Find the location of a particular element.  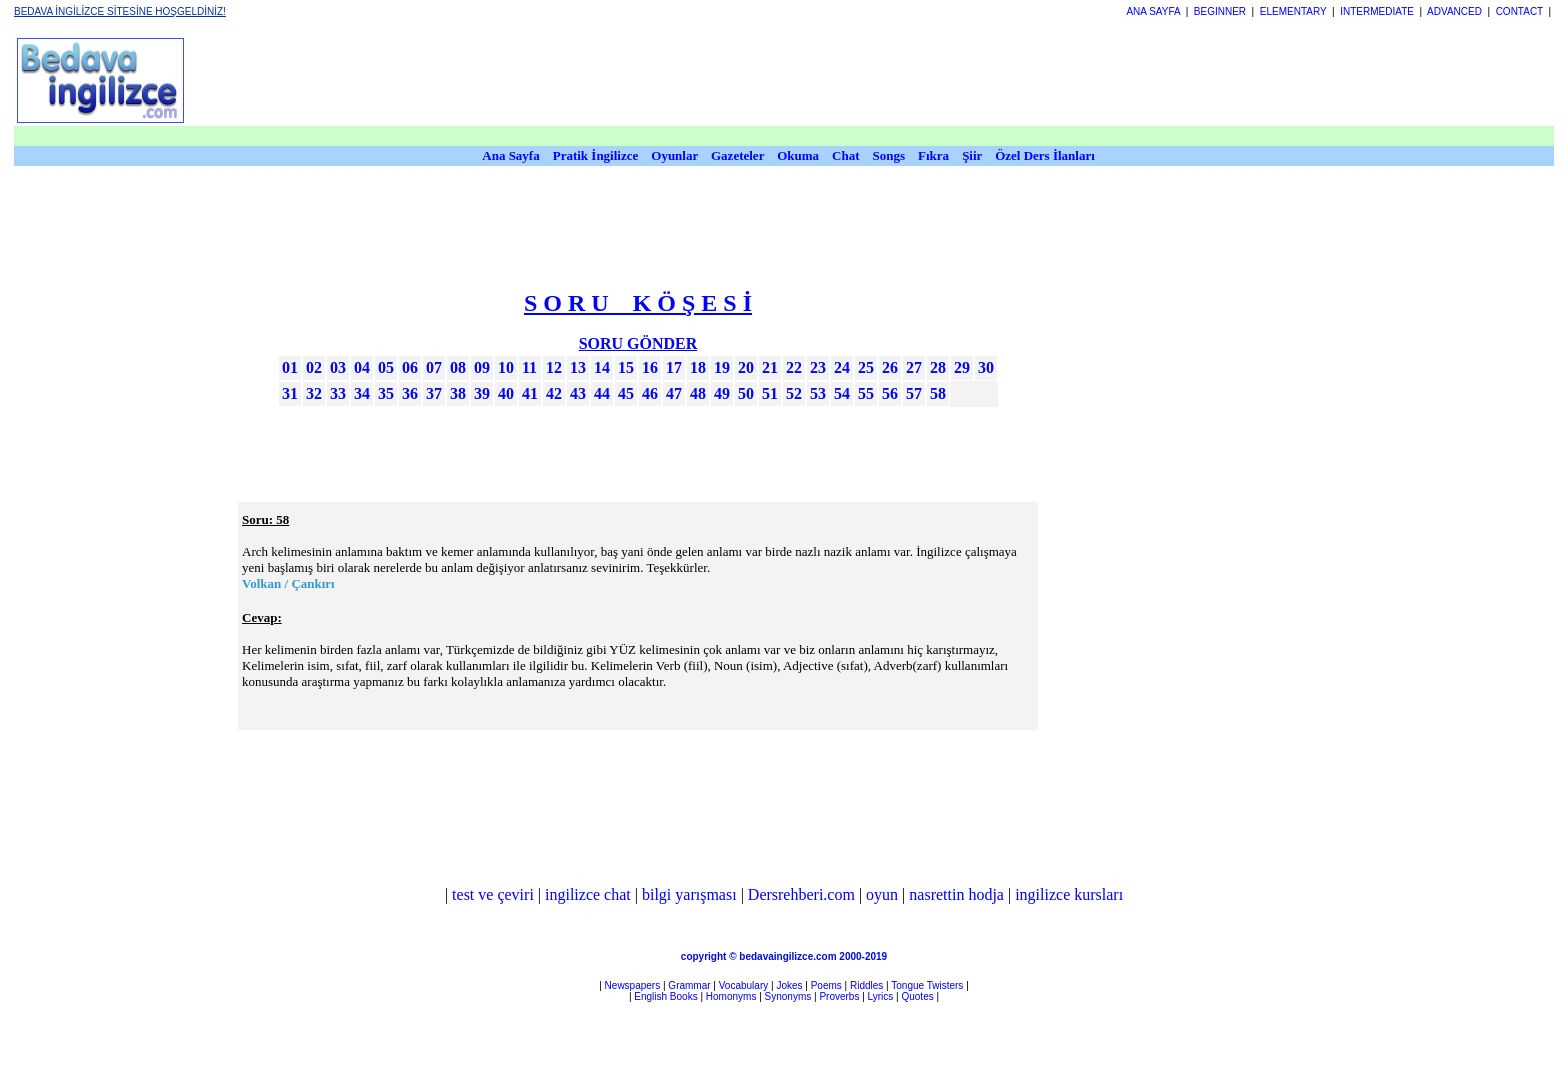

English Books is located at coordinates (665, 996).